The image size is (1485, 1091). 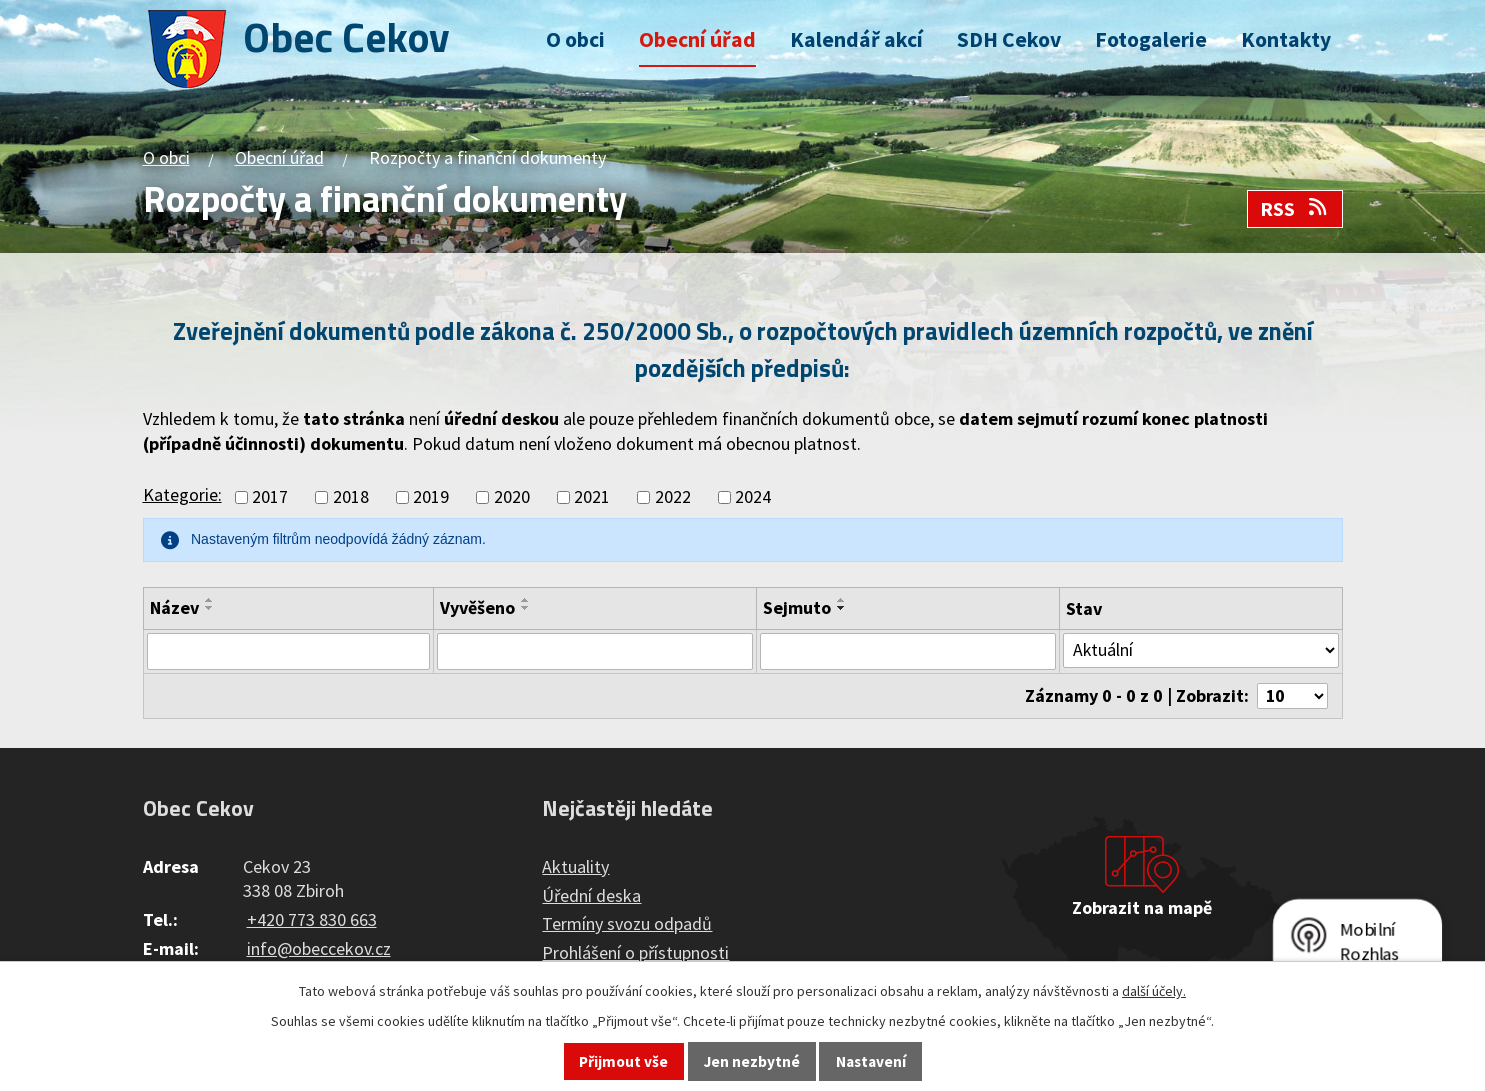 I want to click on [Seřadit podle Název vzestupně], so click(x=210, y=600).